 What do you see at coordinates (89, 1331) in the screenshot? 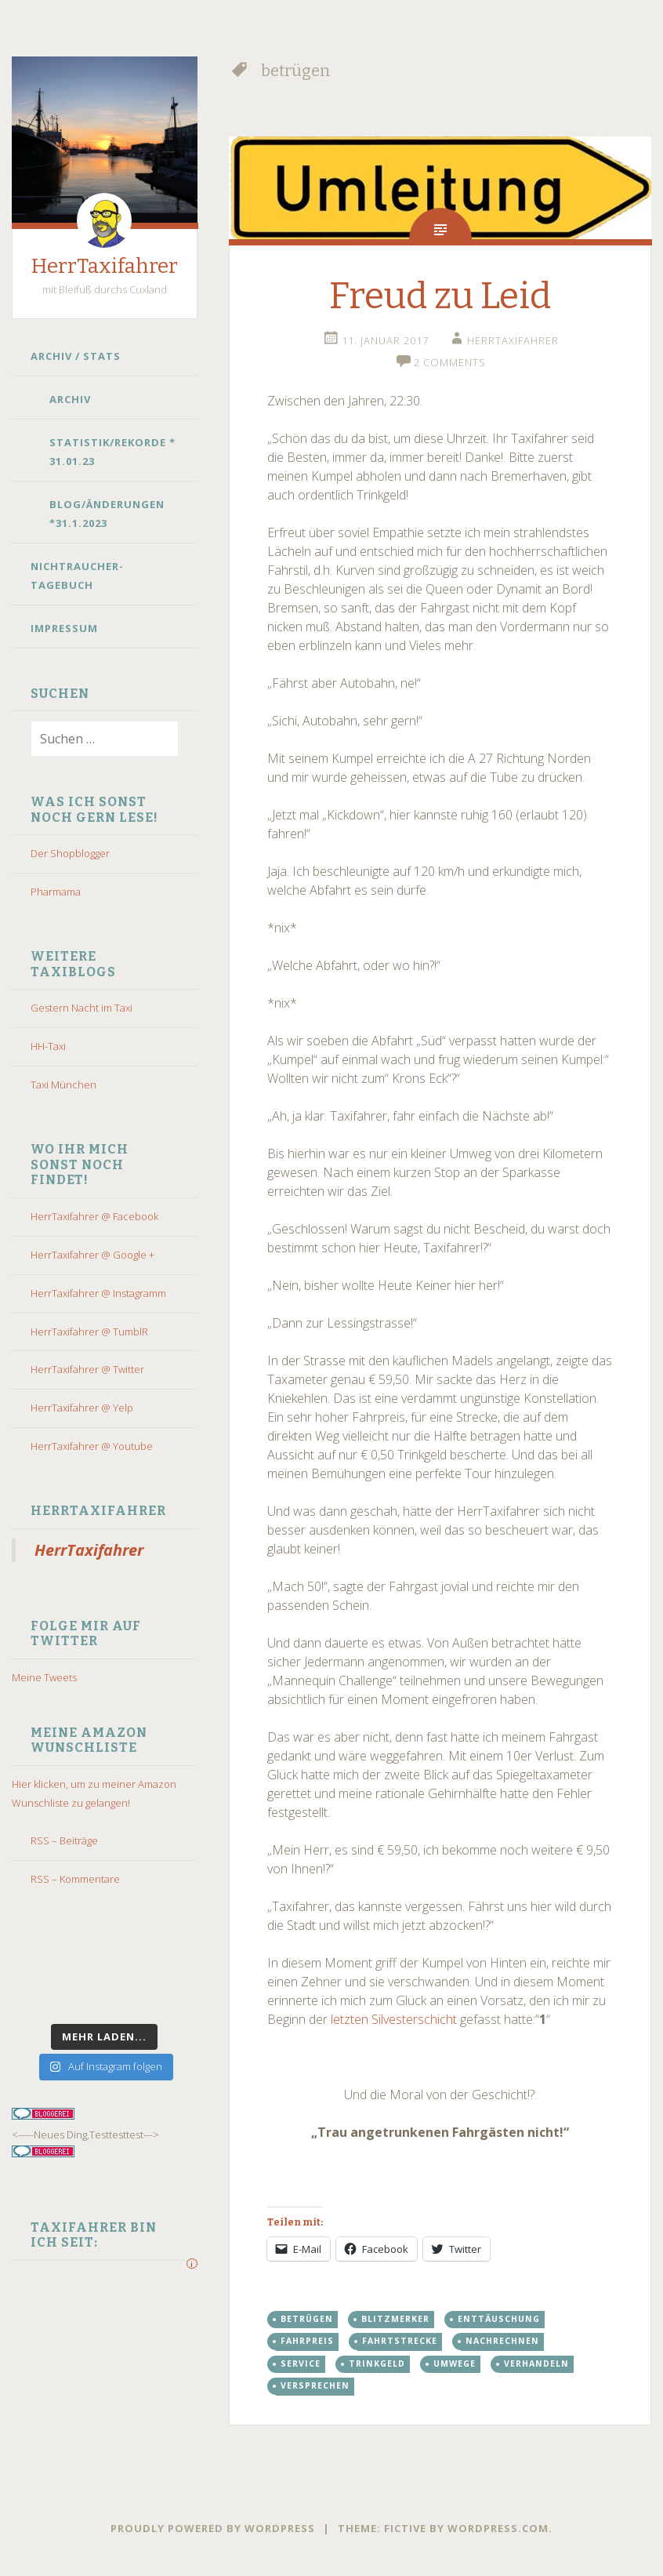
I see `HerrTaxifahrer @ TumblR` at bounding box center [89, 1331].